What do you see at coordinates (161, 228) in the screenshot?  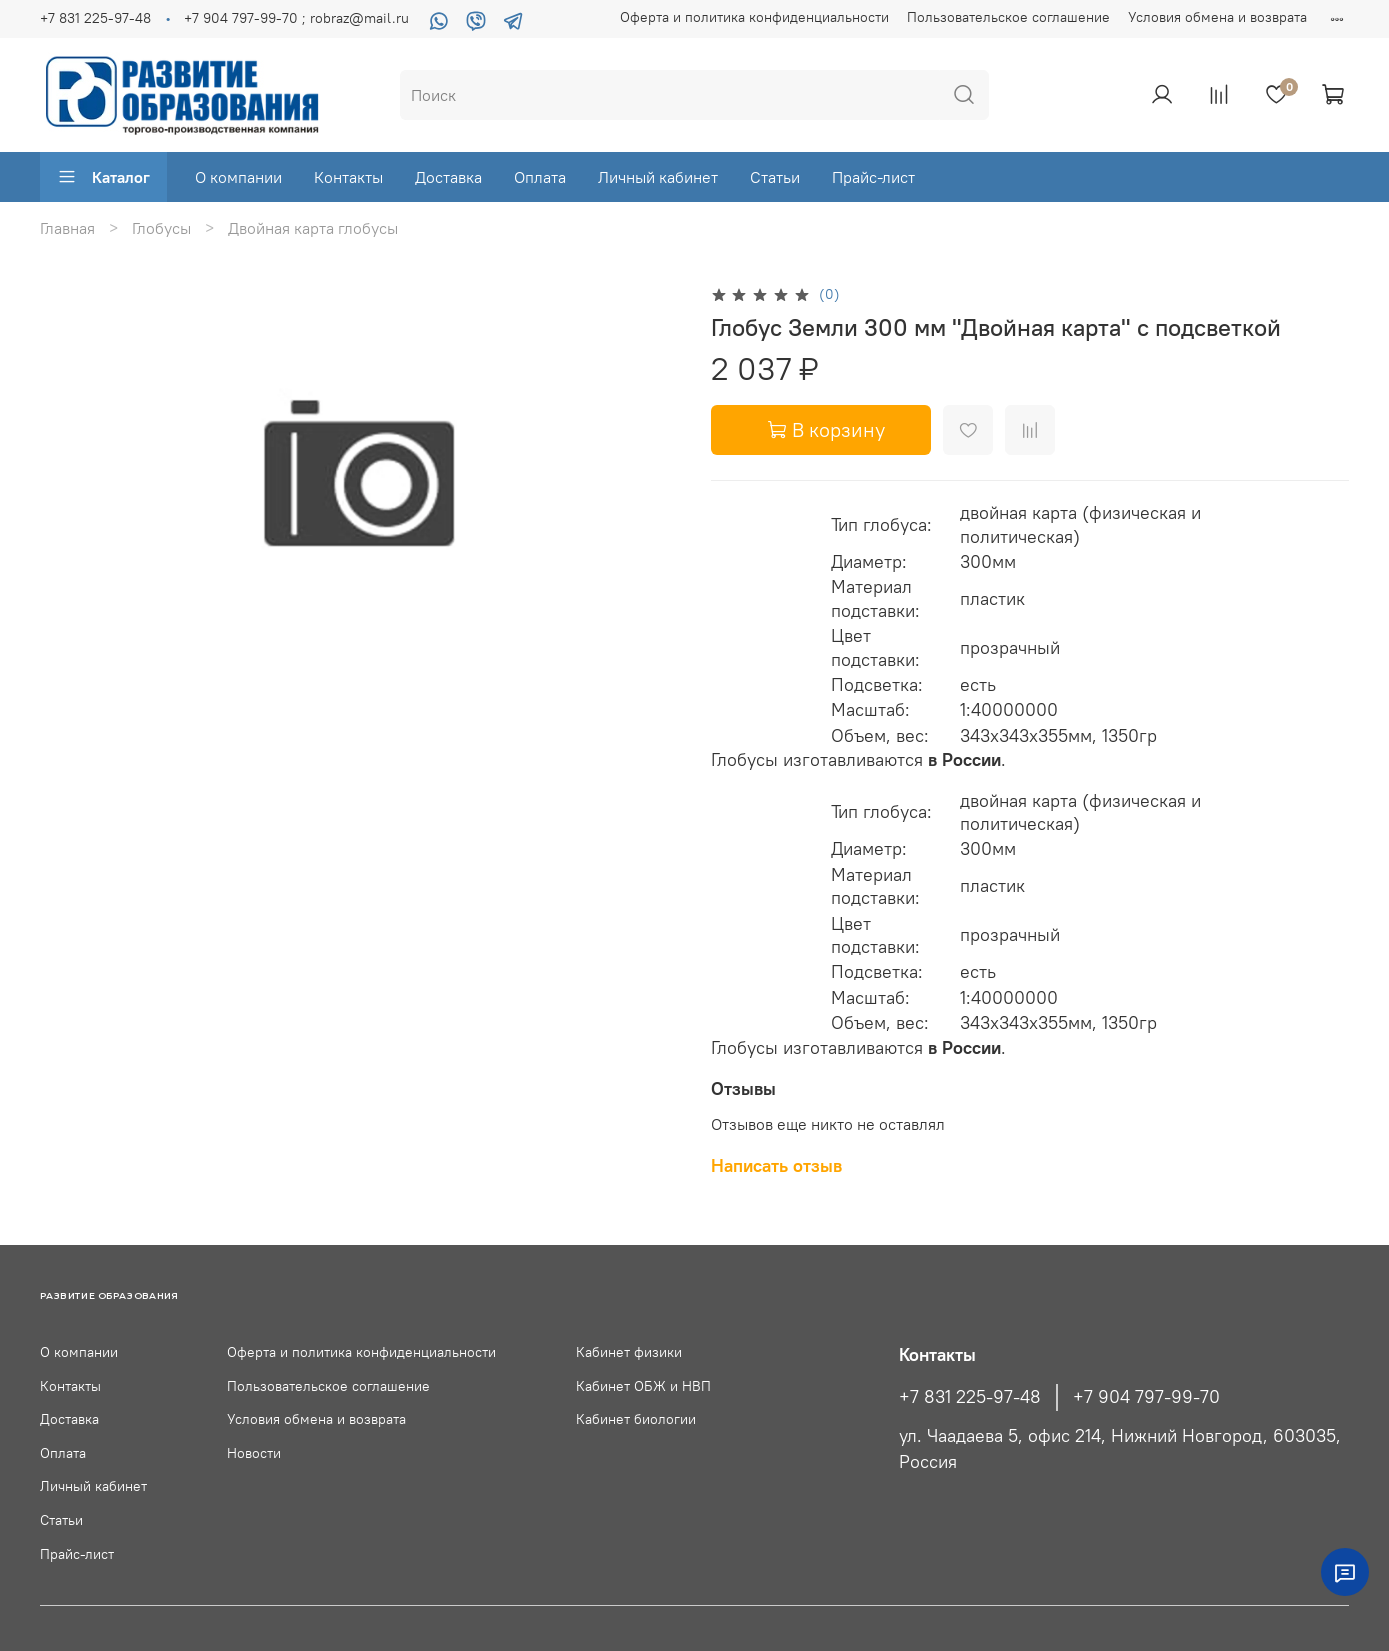 I see `Глобусы` at bounding box center [161, 228].